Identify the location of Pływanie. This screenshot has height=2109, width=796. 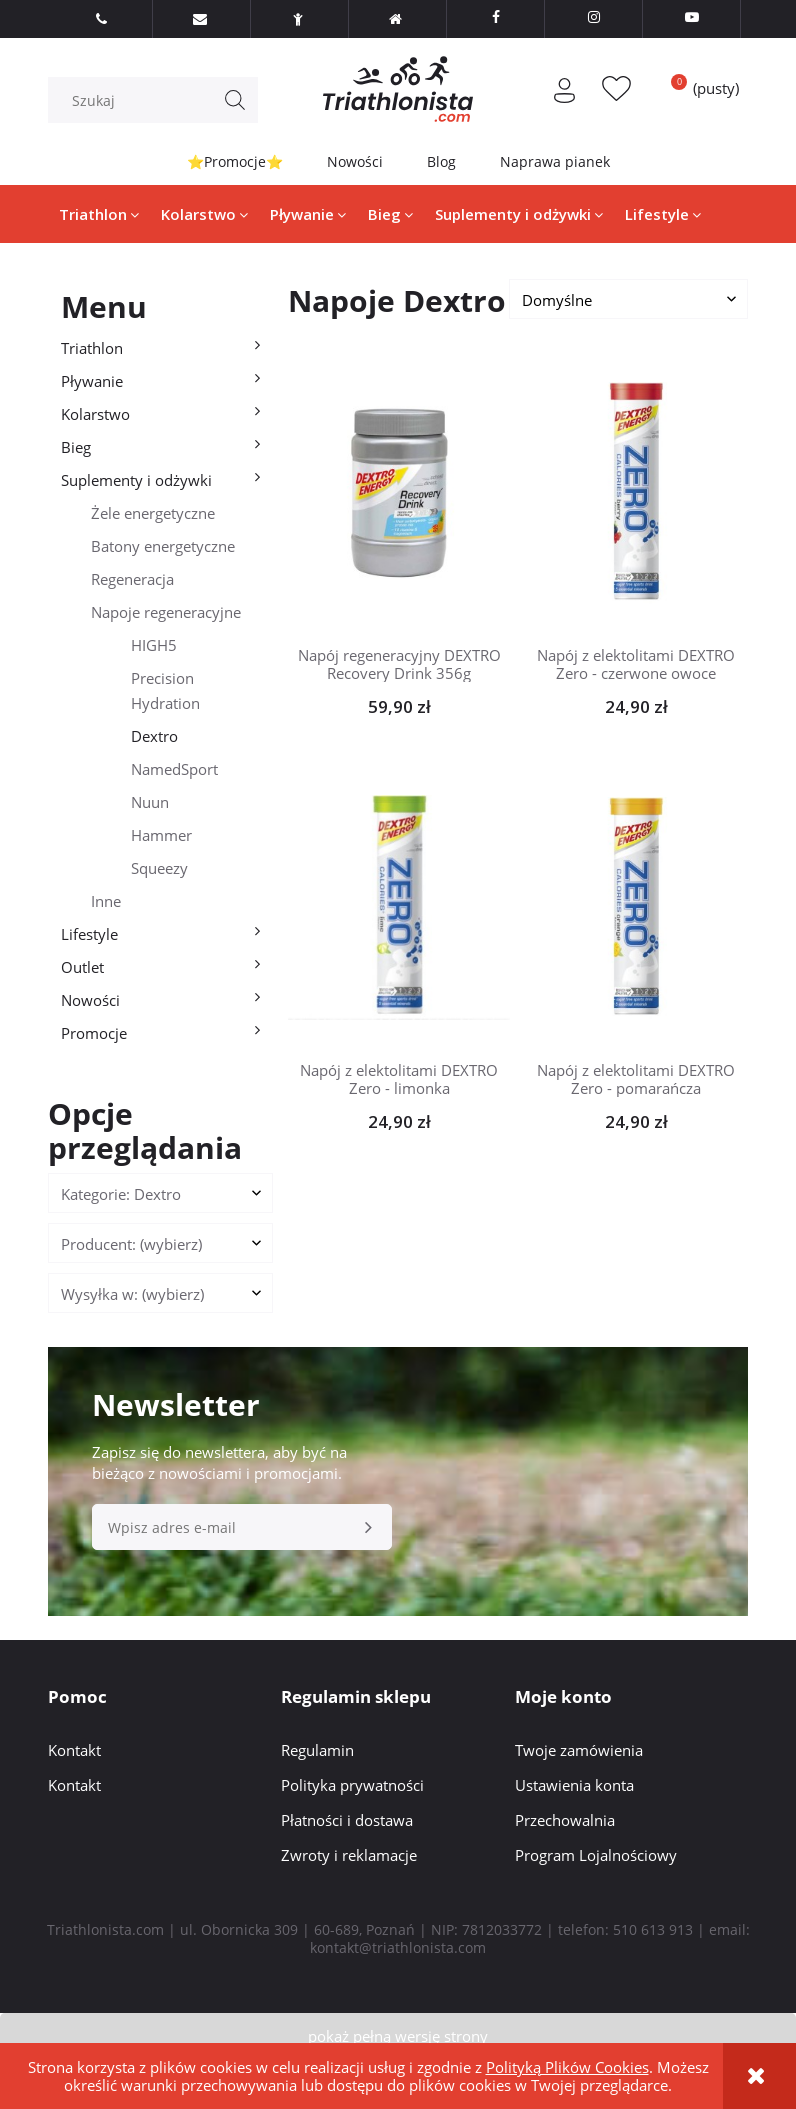
(92, 381).